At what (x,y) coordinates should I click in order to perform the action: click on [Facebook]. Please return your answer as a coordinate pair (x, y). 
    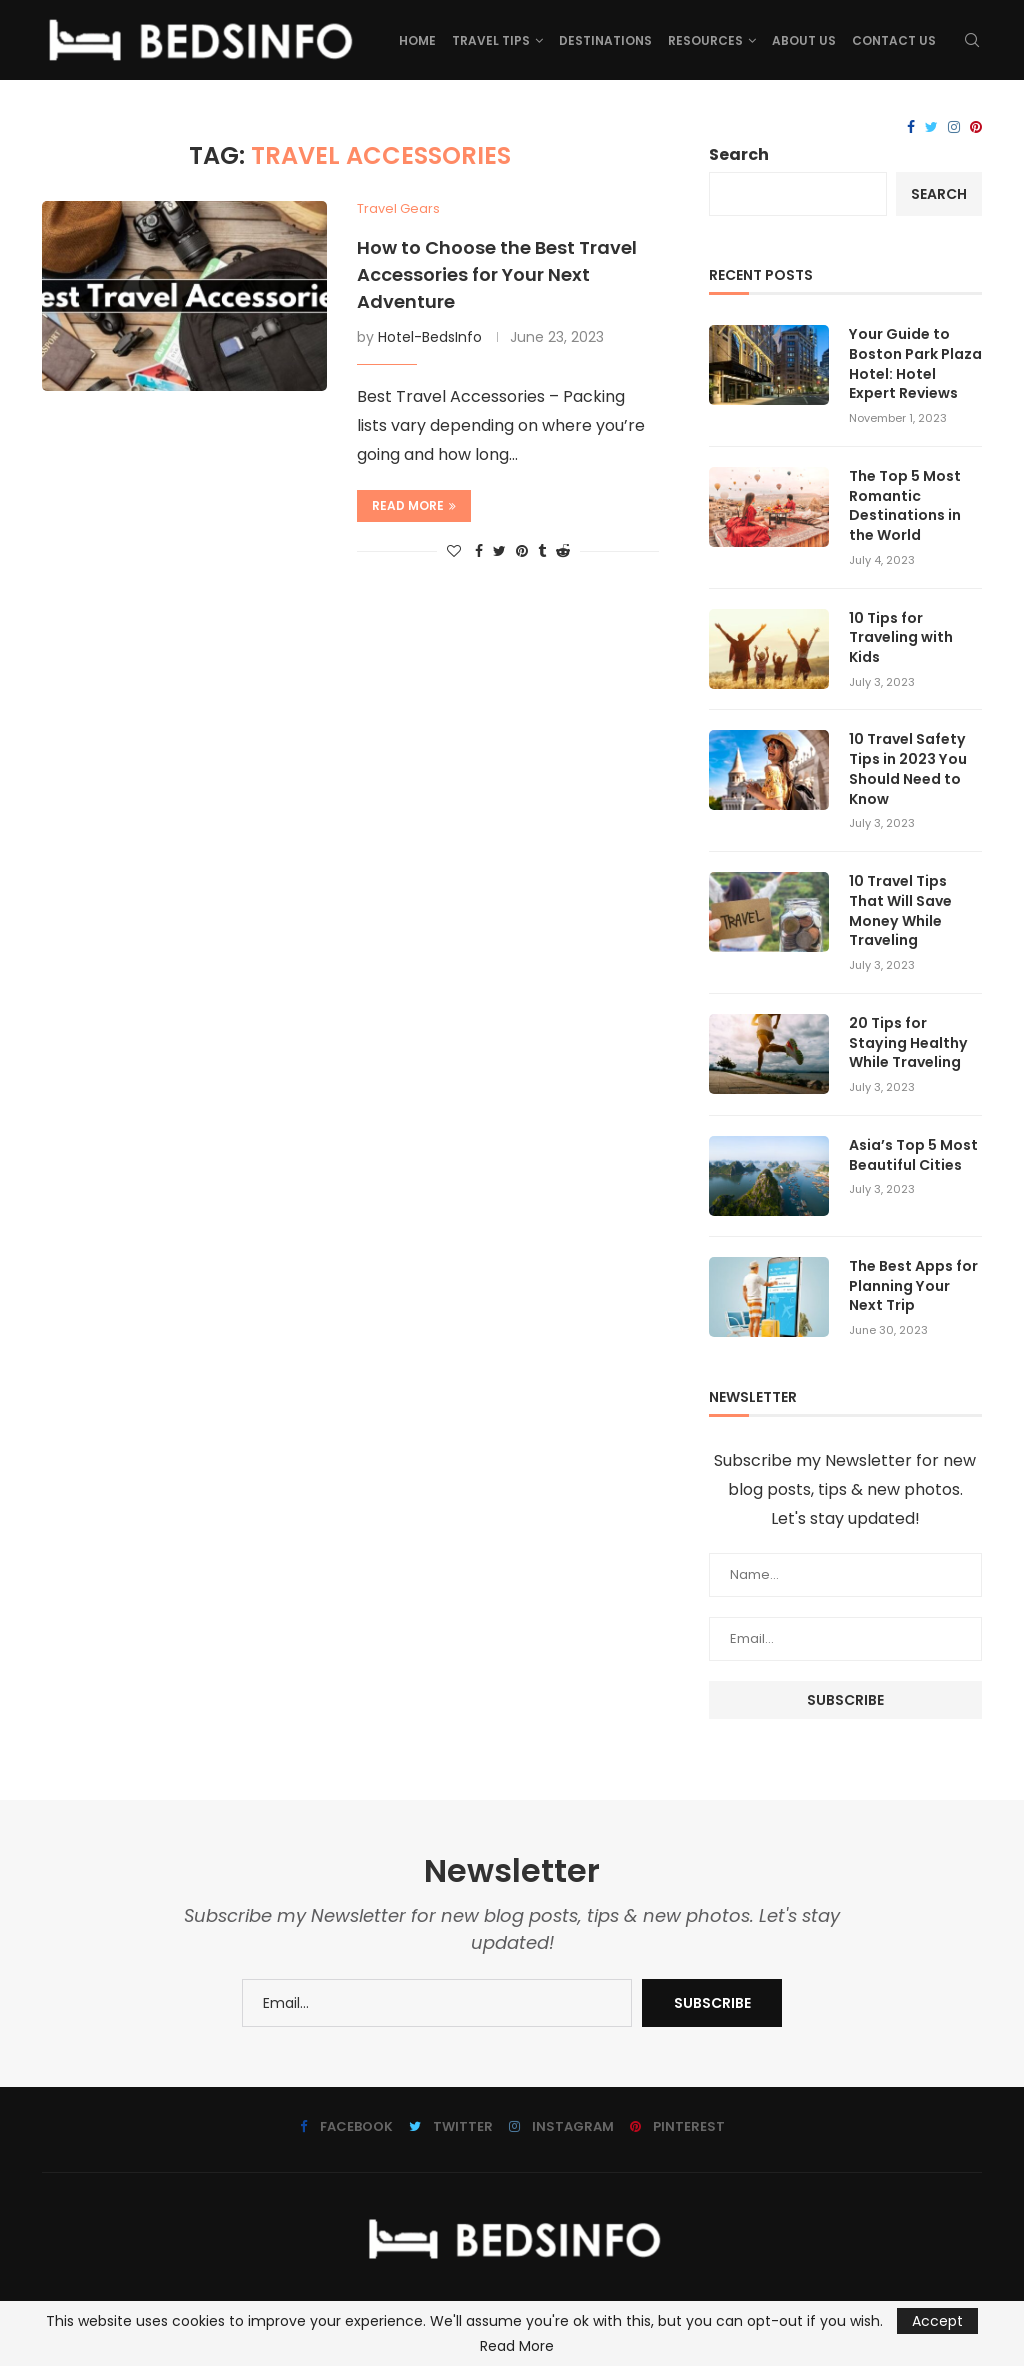
    Looking at the image, I should click on (911, 128).